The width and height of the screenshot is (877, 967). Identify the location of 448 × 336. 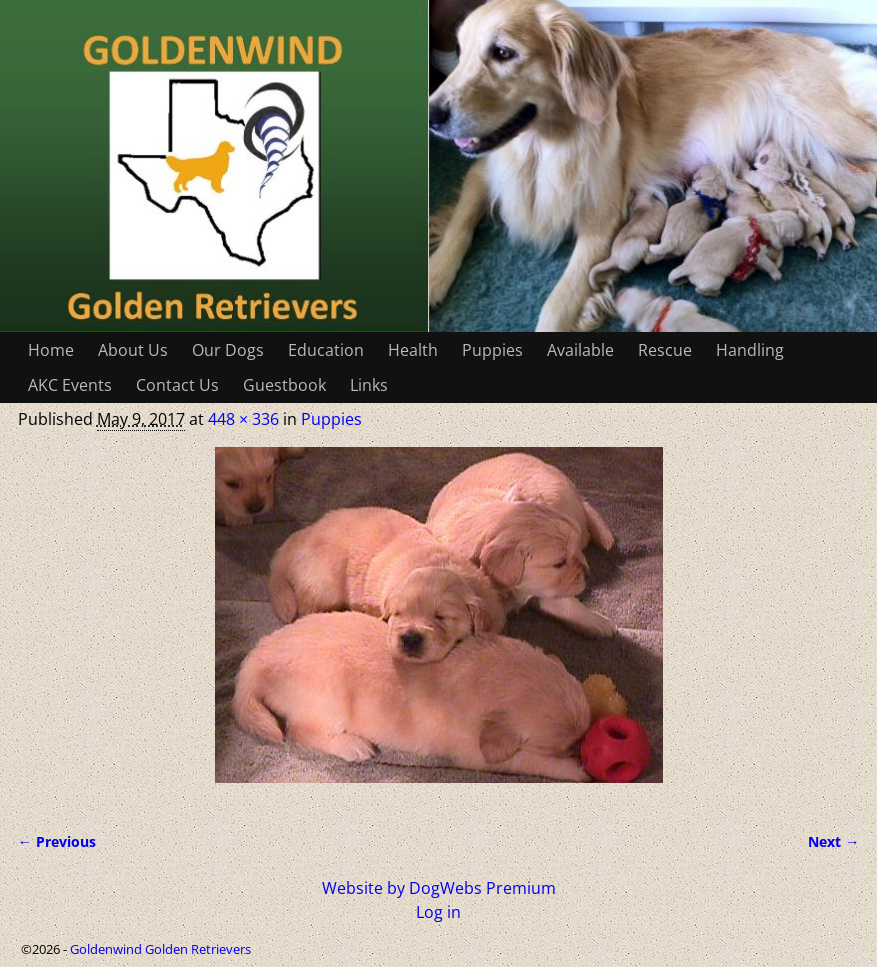
(243, 419).